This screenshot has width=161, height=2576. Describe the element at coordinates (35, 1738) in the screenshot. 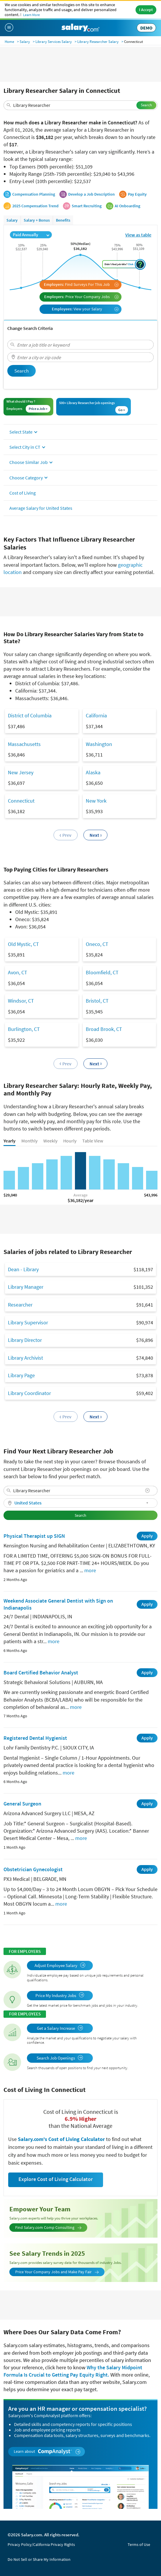

I see `Registered Dental Hygienist` at that location.